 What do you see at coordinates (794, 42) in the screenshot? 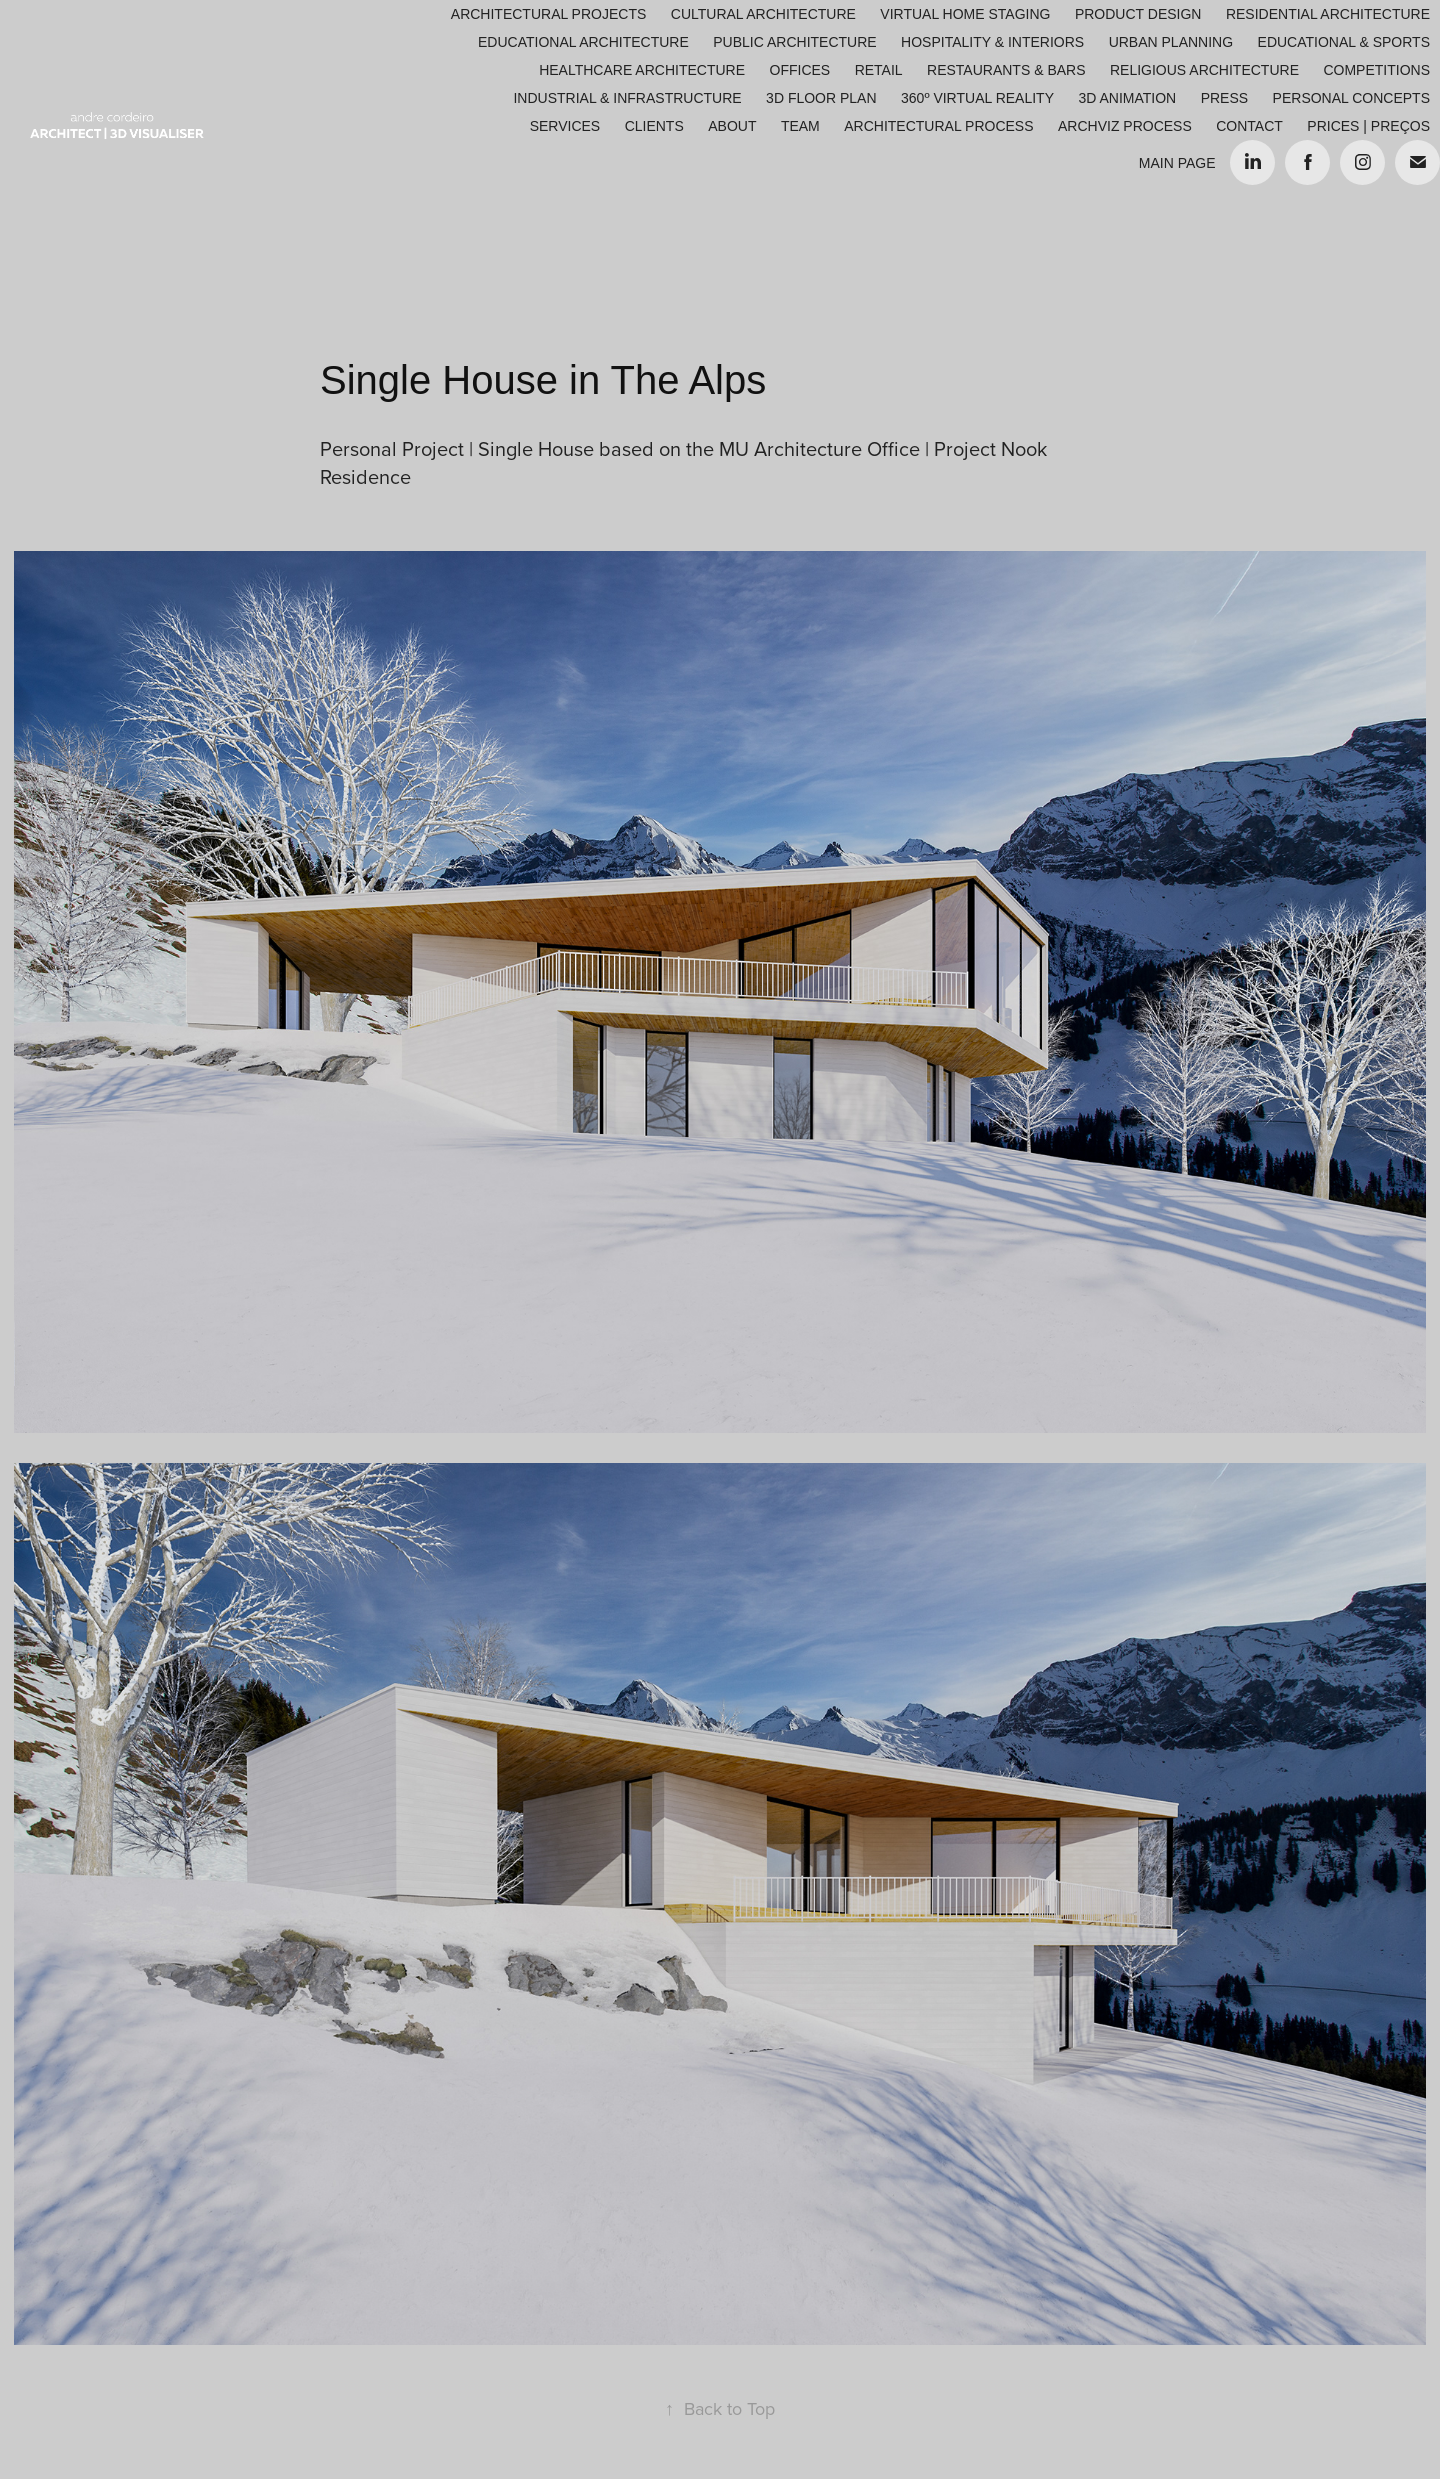
I see `Public Architecture` at bounding box center [794, 42].